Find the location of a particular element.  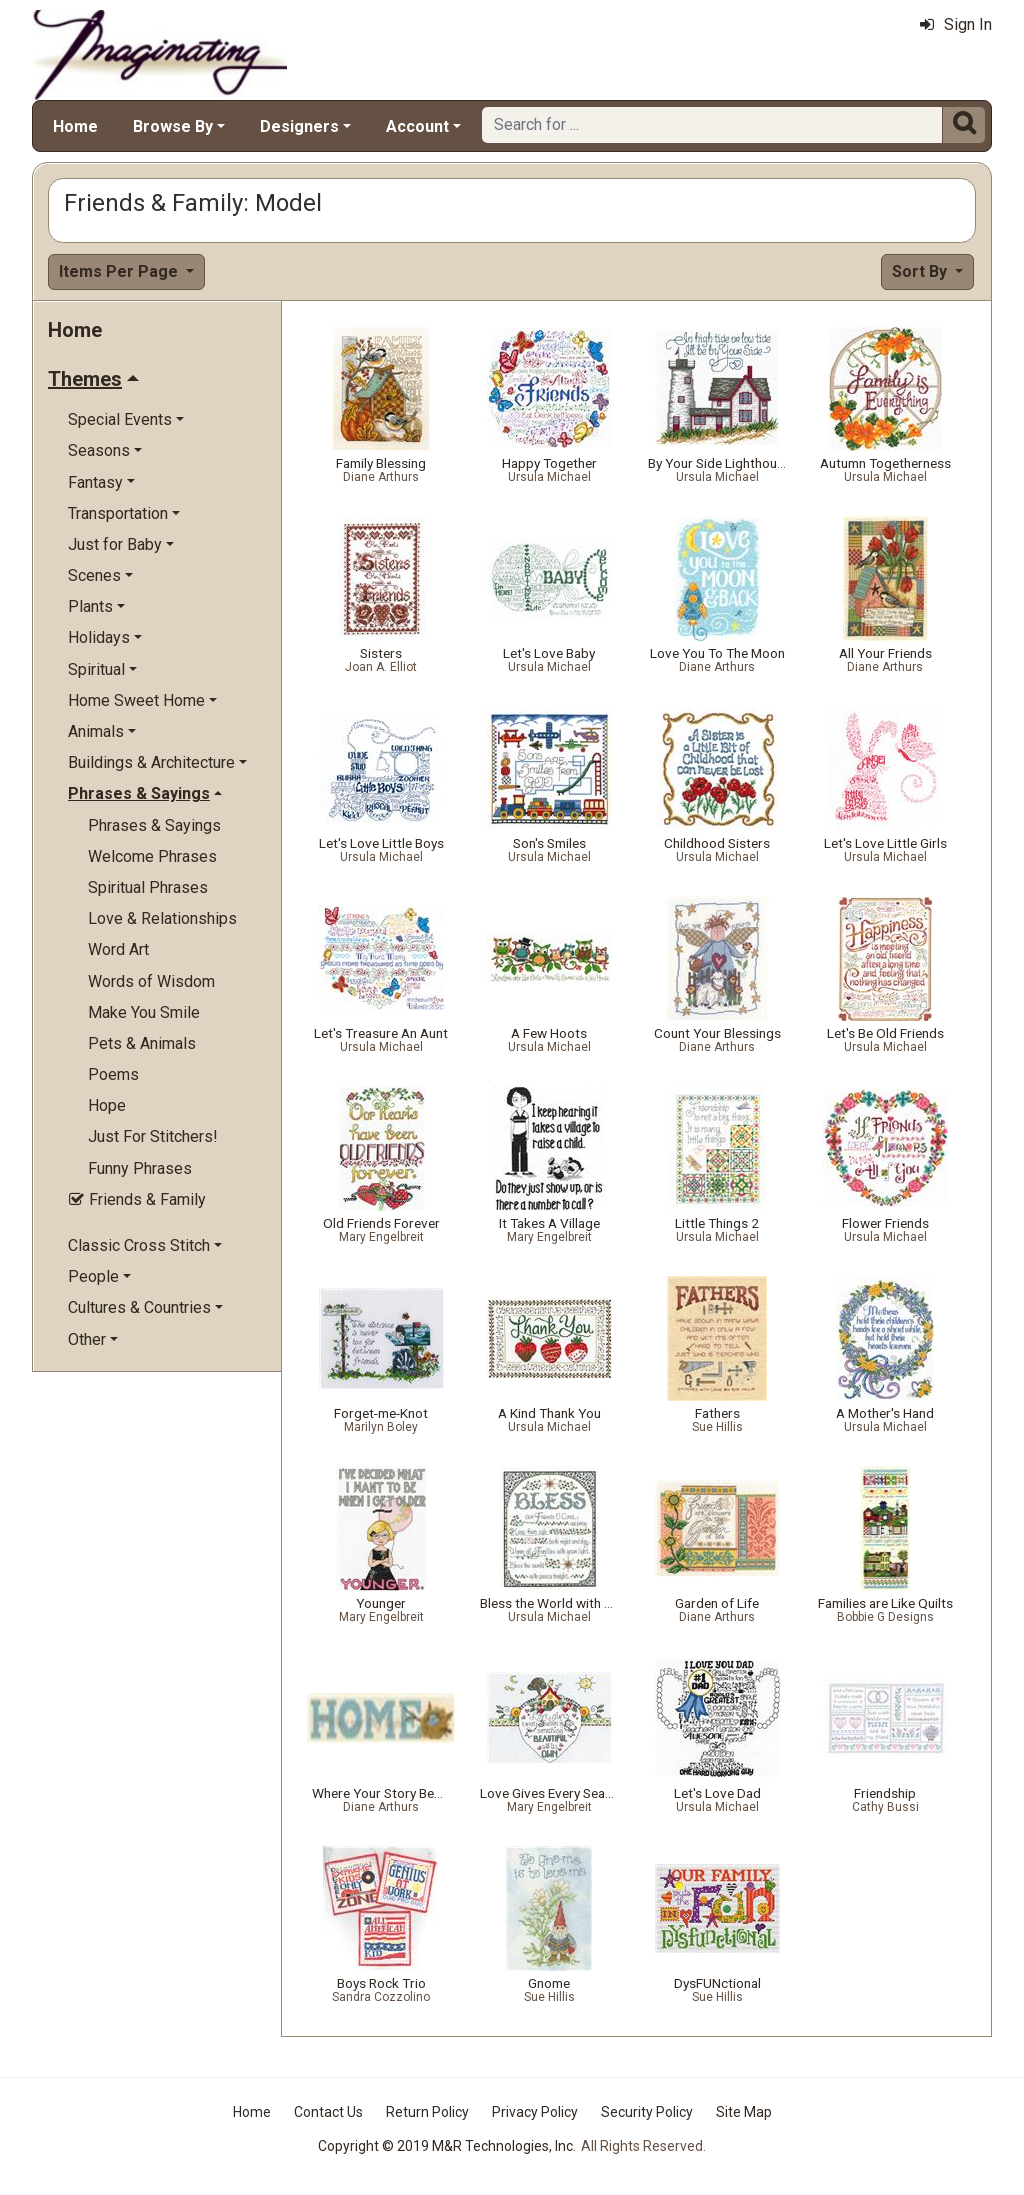

Site Map is located at coordinates (744, 2112).